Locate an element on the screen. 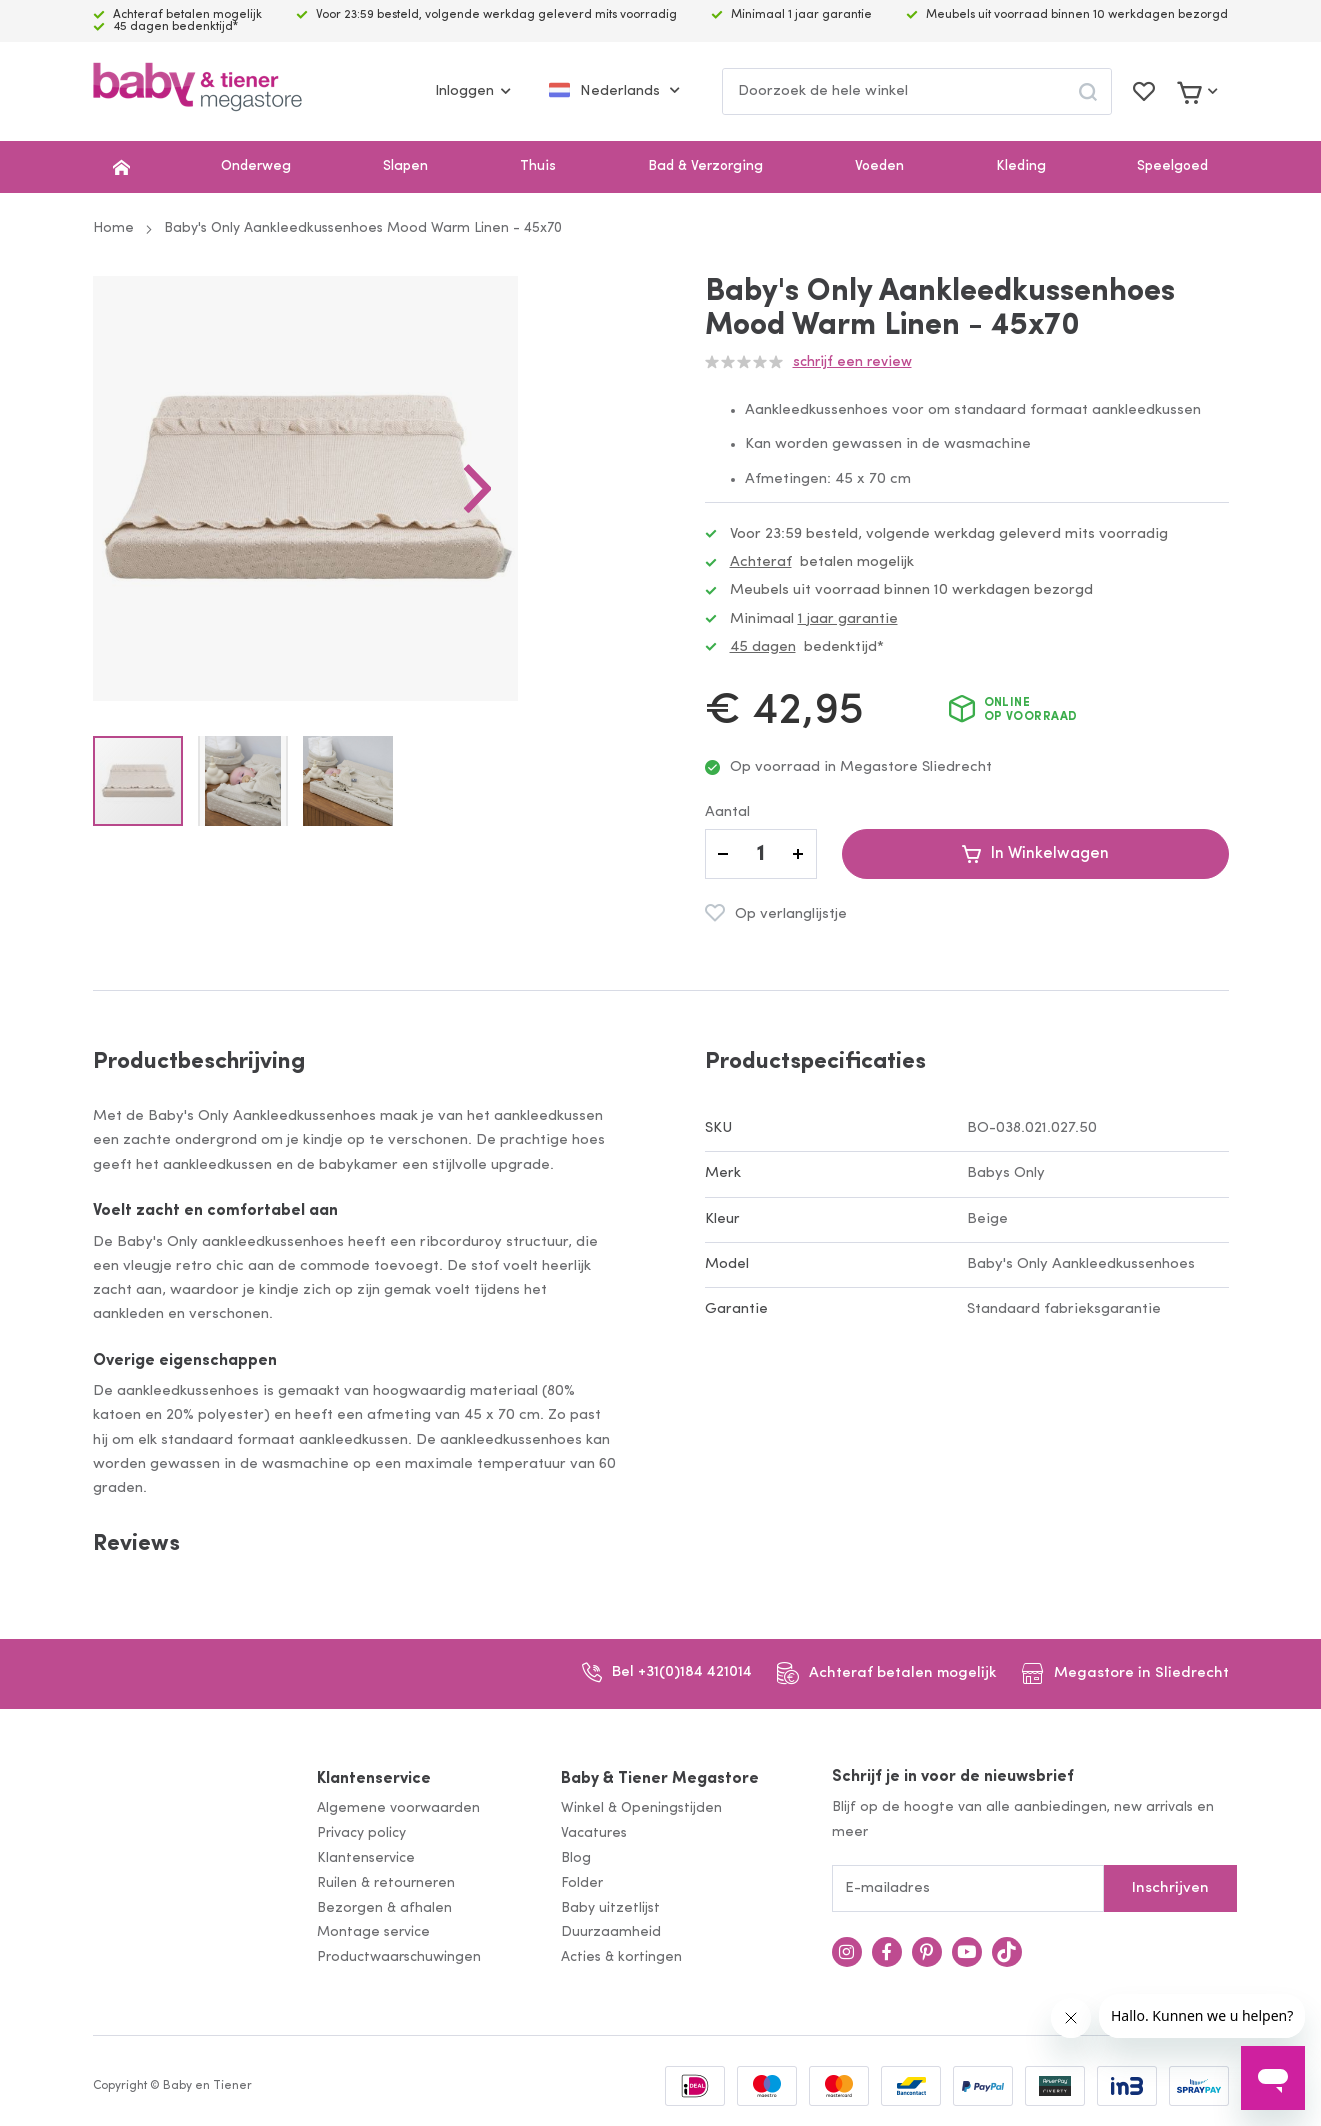 Image resolution: width=1321 pixels, height=2126 pixels. Vacatures is located at coordinates (594, 1833).